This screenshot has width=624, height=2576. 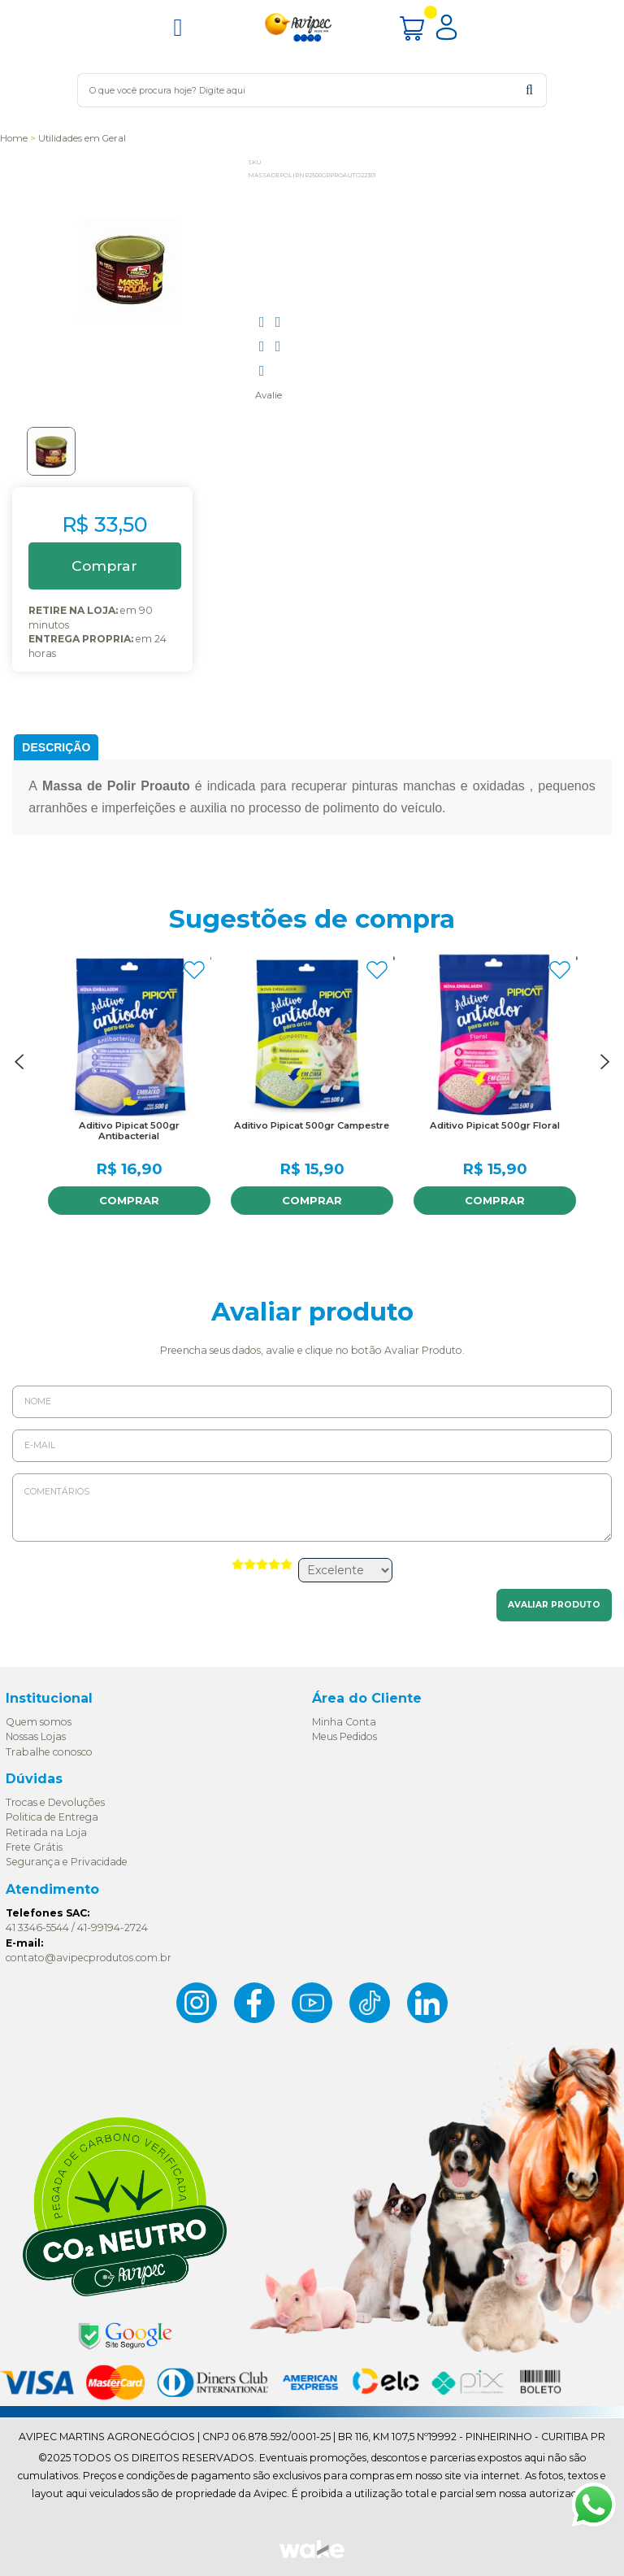 What do you see at coordinates (88, 1958) in the screenshot?
I see `contato@avipecprodutos.com.br` at bounding box center [88, 1958].